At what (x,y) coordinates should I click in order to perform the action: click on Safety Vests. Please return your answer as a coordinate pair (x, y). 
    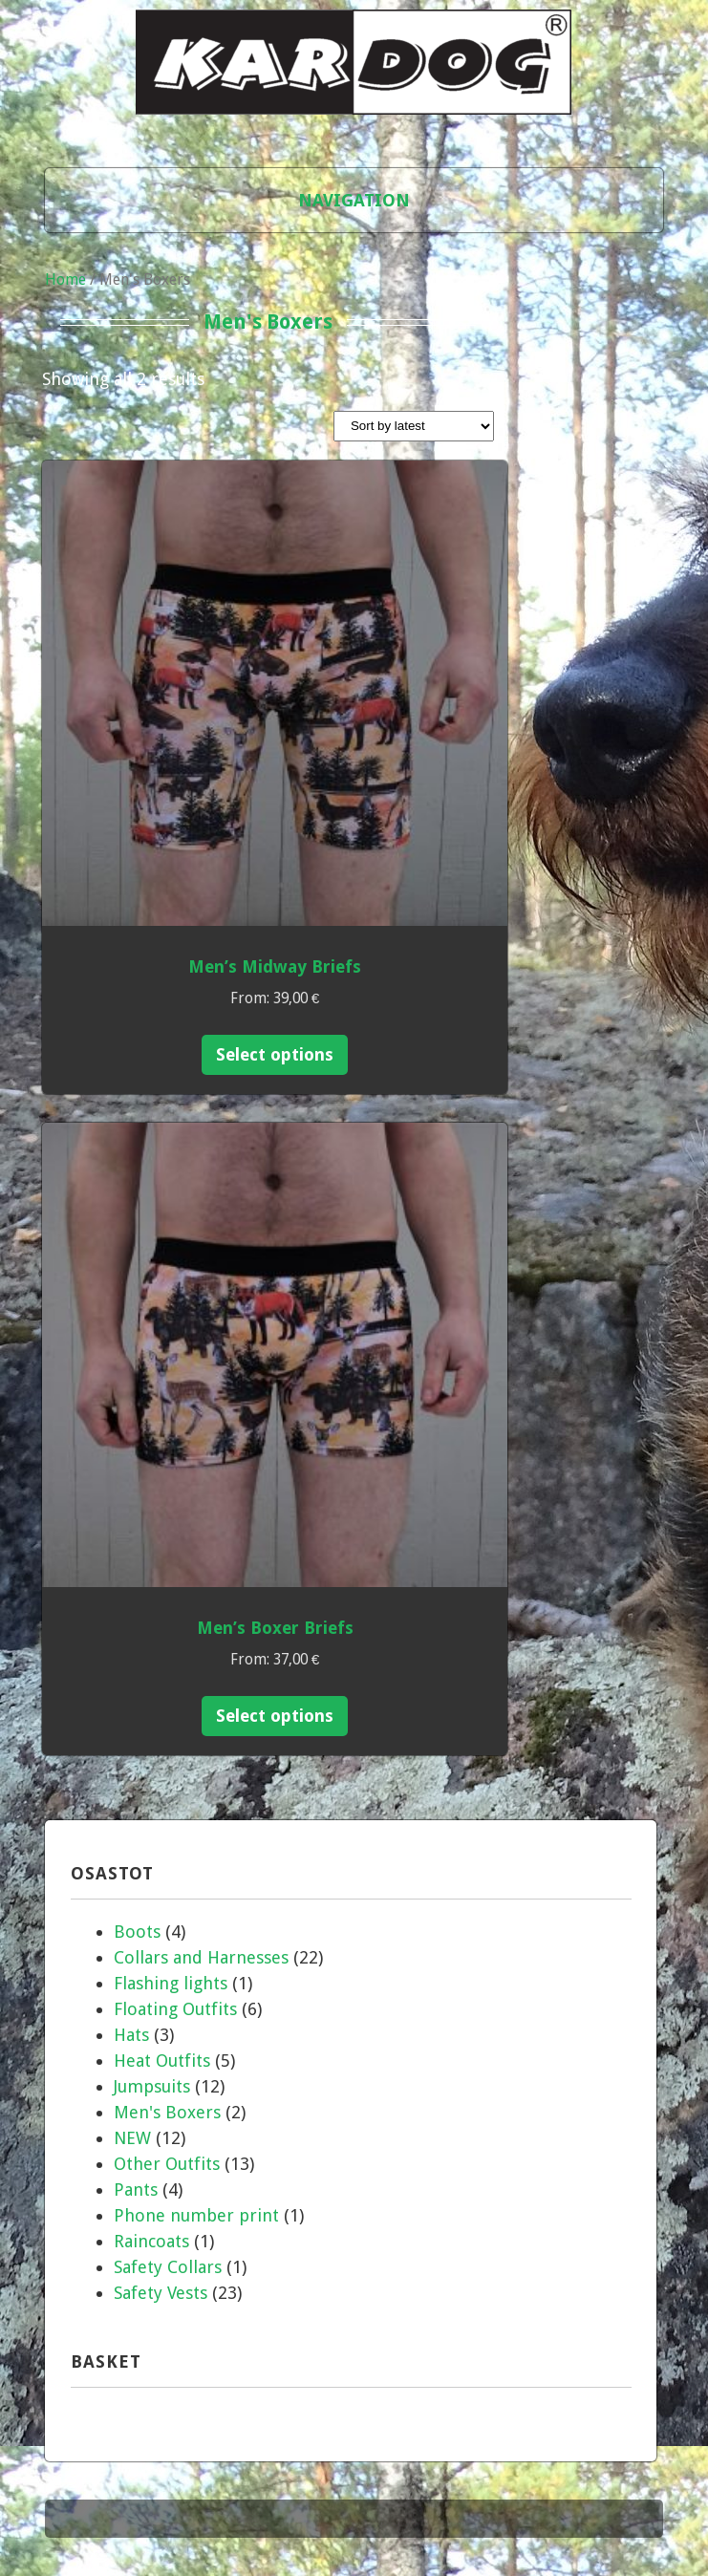
    Looking at the image, I should click on (160, 2293).